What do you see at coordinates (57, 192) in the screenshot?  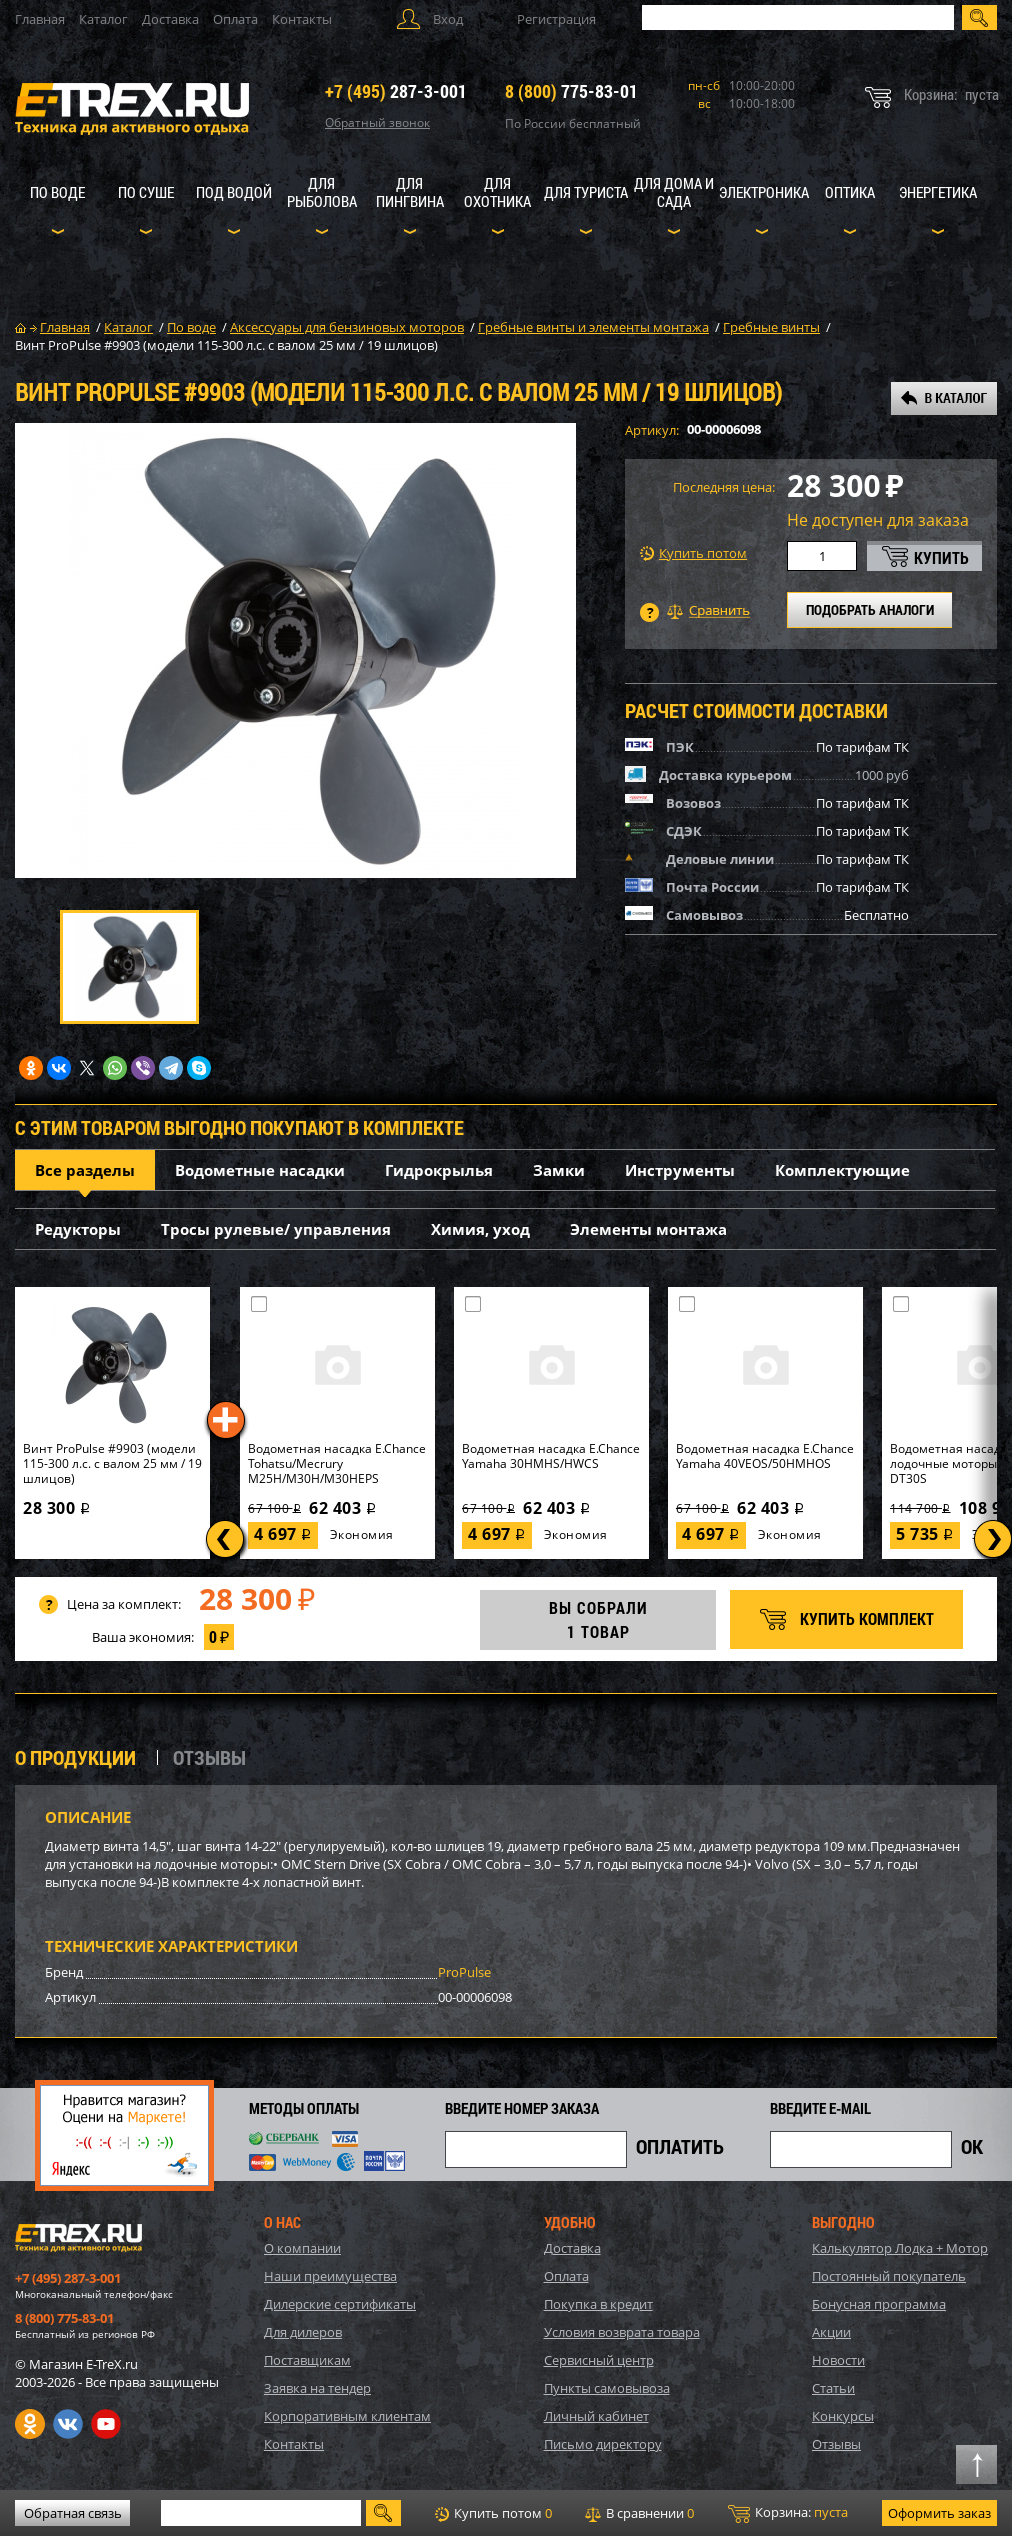 I see `По воде` at bounding box center [57, 192].